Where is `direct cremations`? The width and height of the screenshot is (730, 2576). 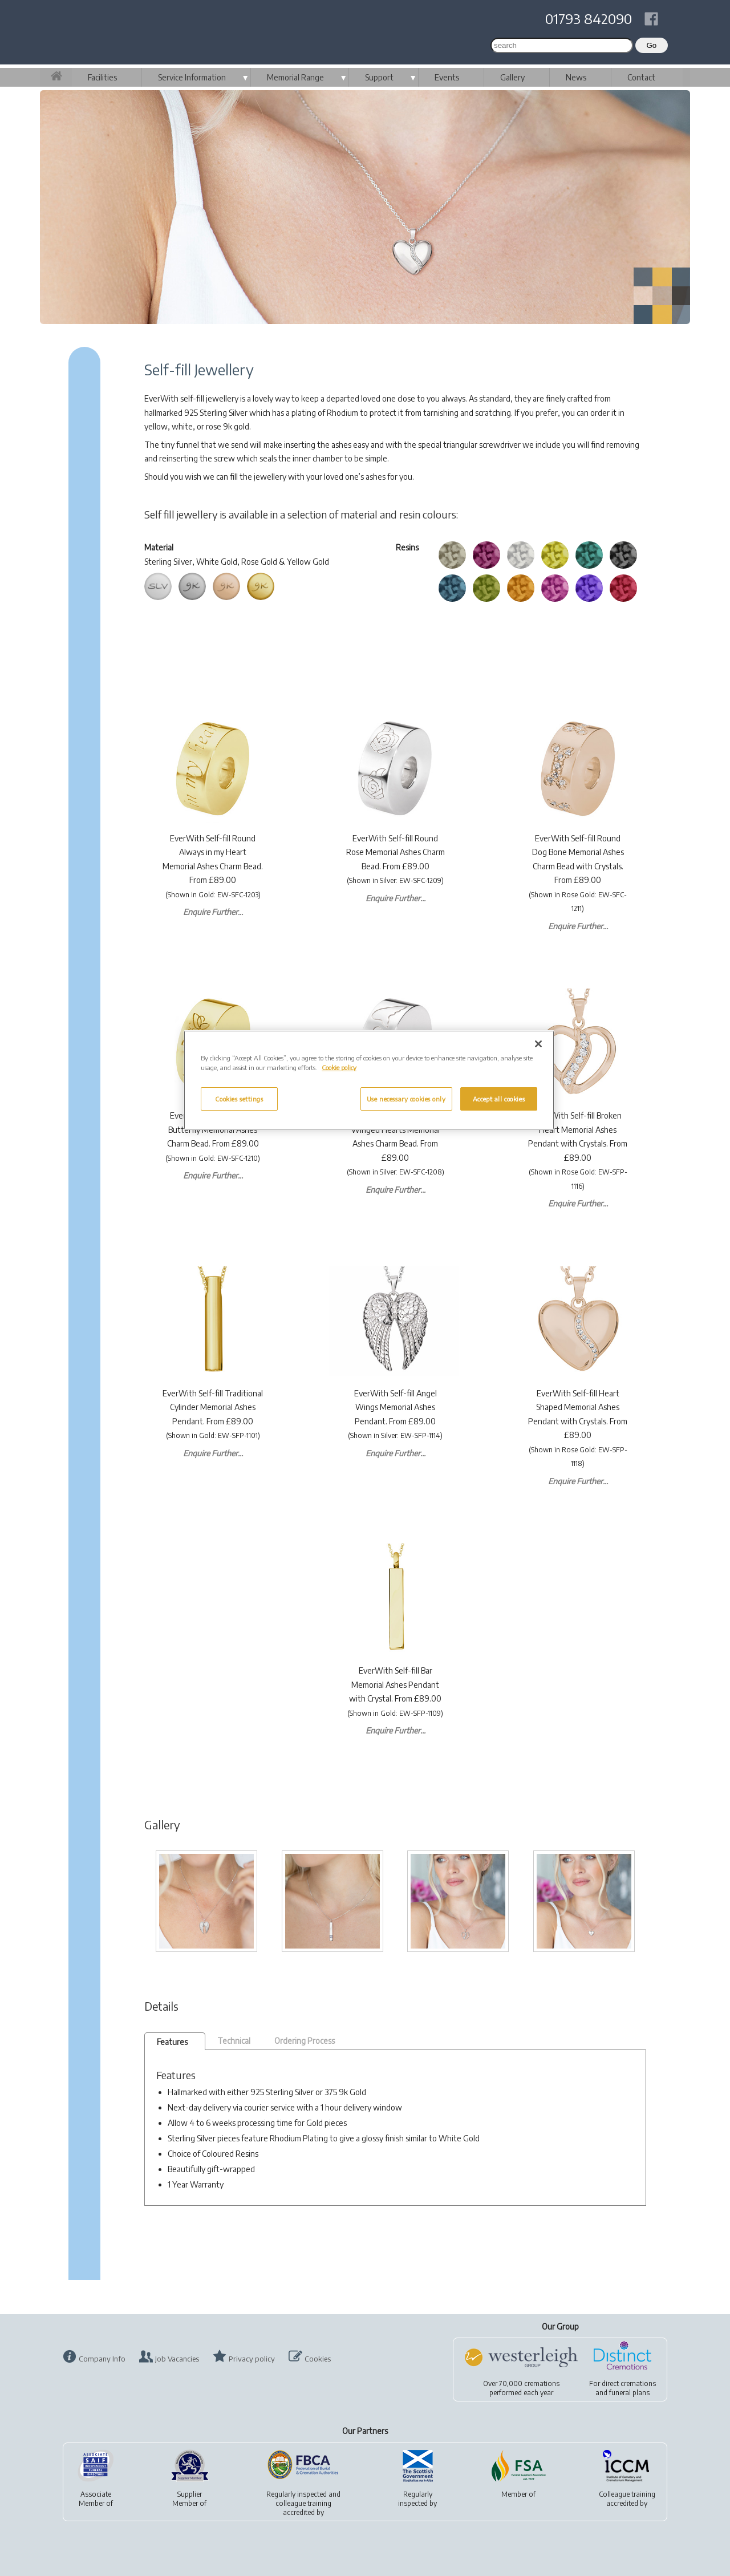
direct cremations is located at coordinates (629, 2383).